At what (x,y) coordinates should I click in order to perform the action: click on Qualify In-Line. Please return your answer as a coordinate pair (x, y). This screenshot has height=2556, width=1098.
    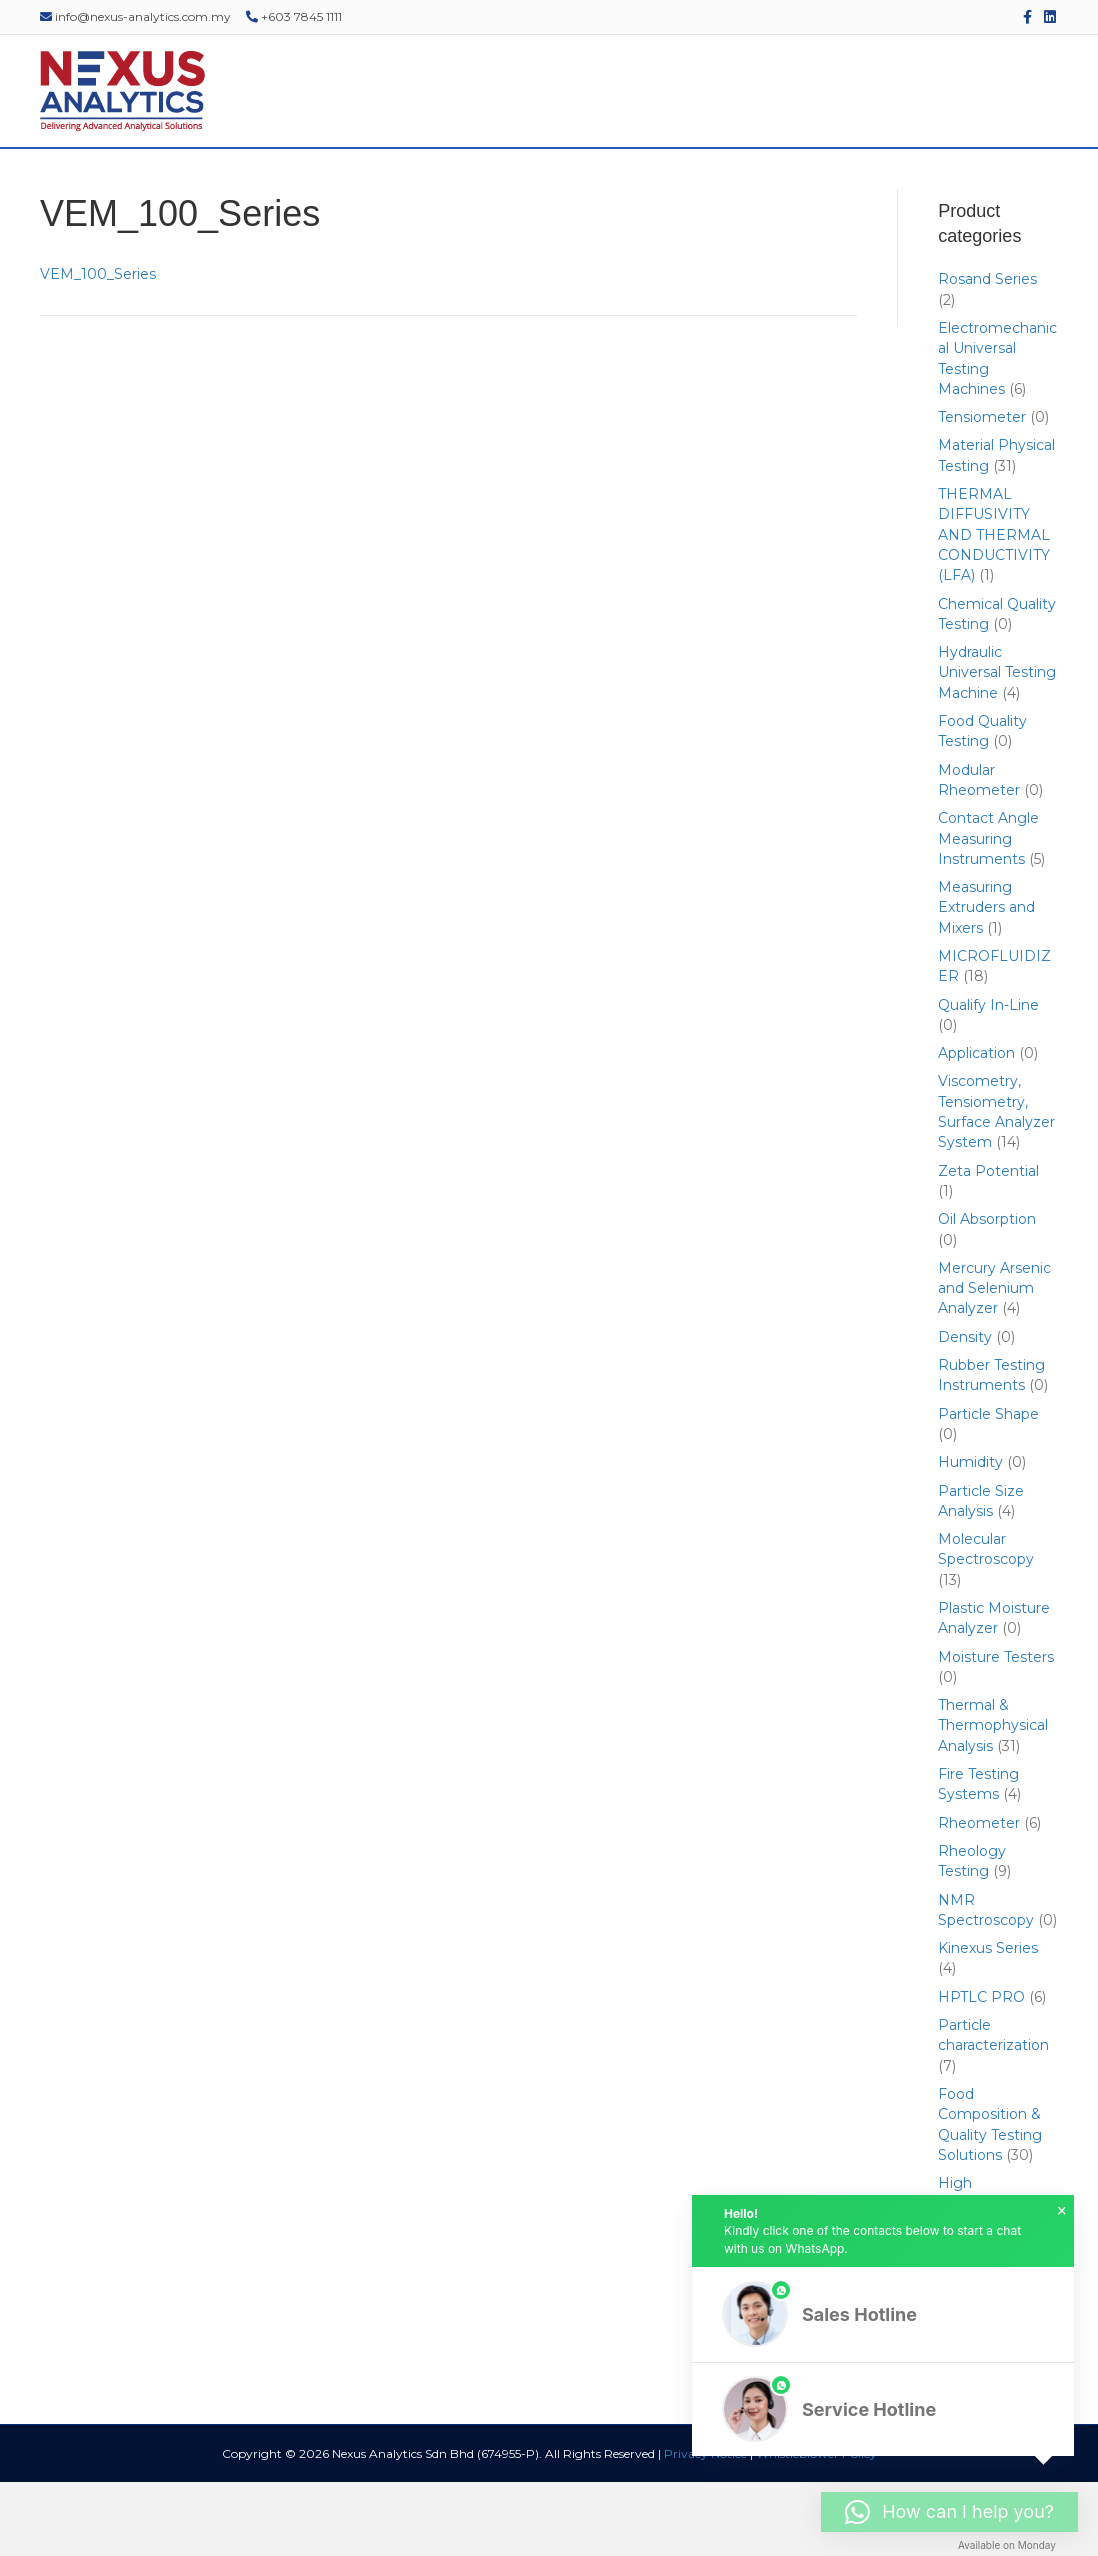
    Looking at the image, I should click on (988, 1079).